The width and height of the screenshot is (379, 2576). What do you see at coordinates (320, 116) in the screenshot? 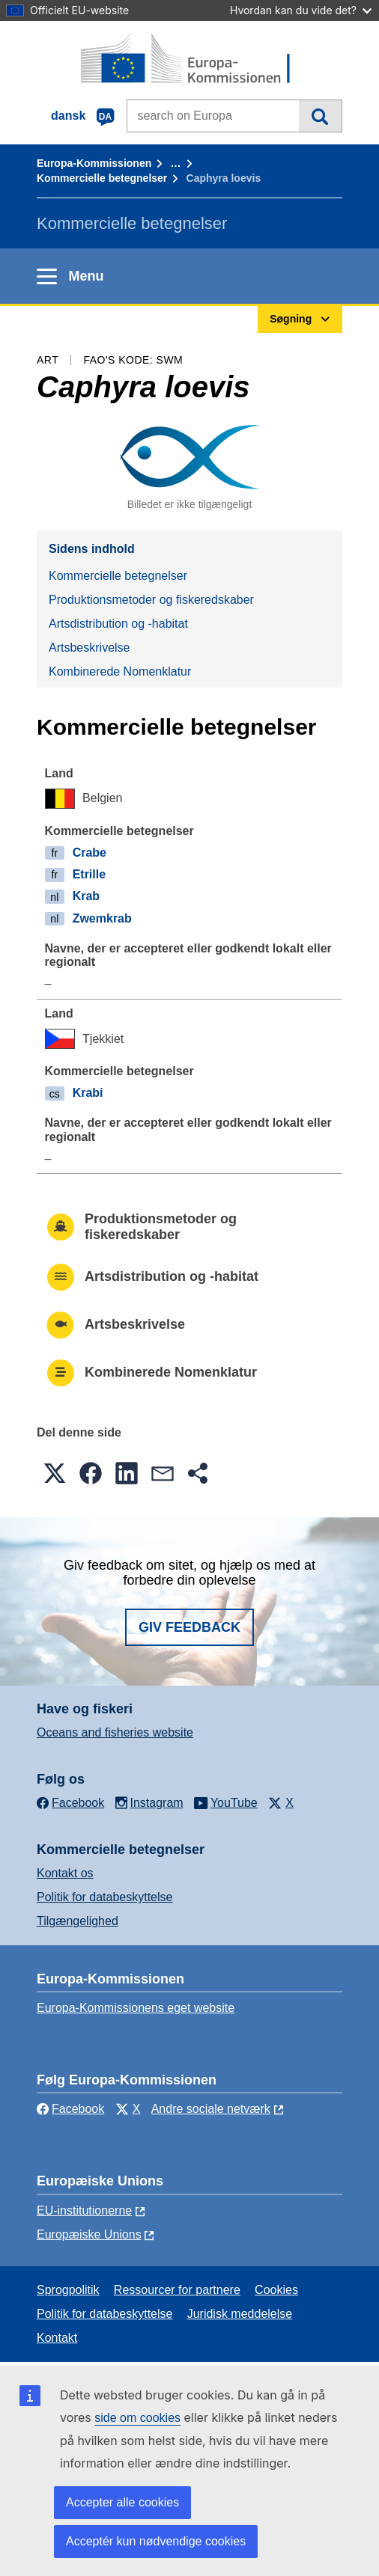
I see `Søgning` at bounding box center [320, 116].